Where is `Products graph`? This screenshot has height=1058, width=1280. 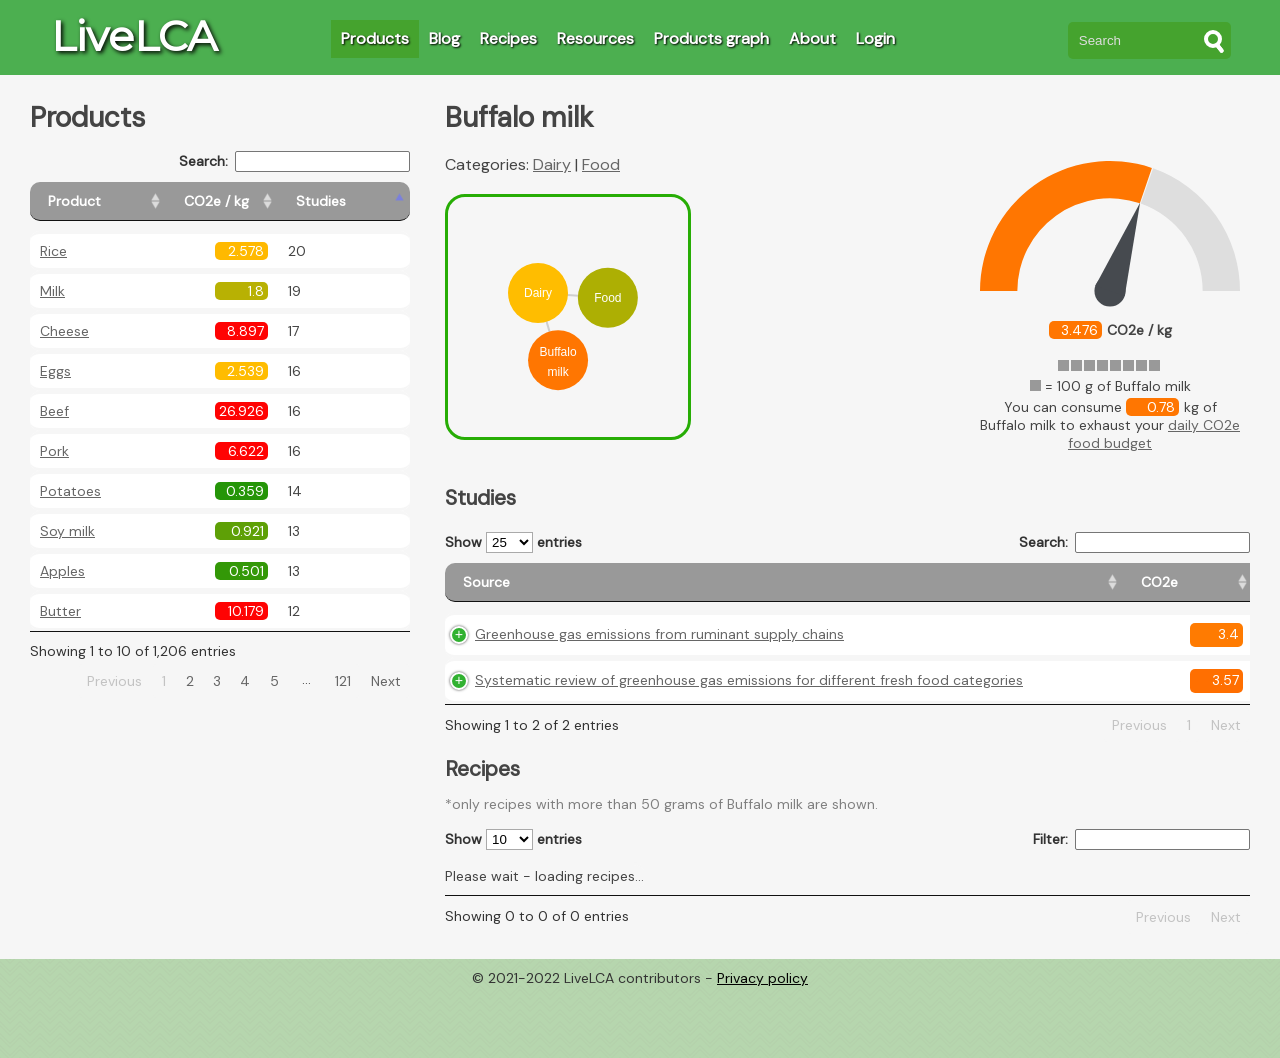
Products graph is located at coordinates (711, 38).